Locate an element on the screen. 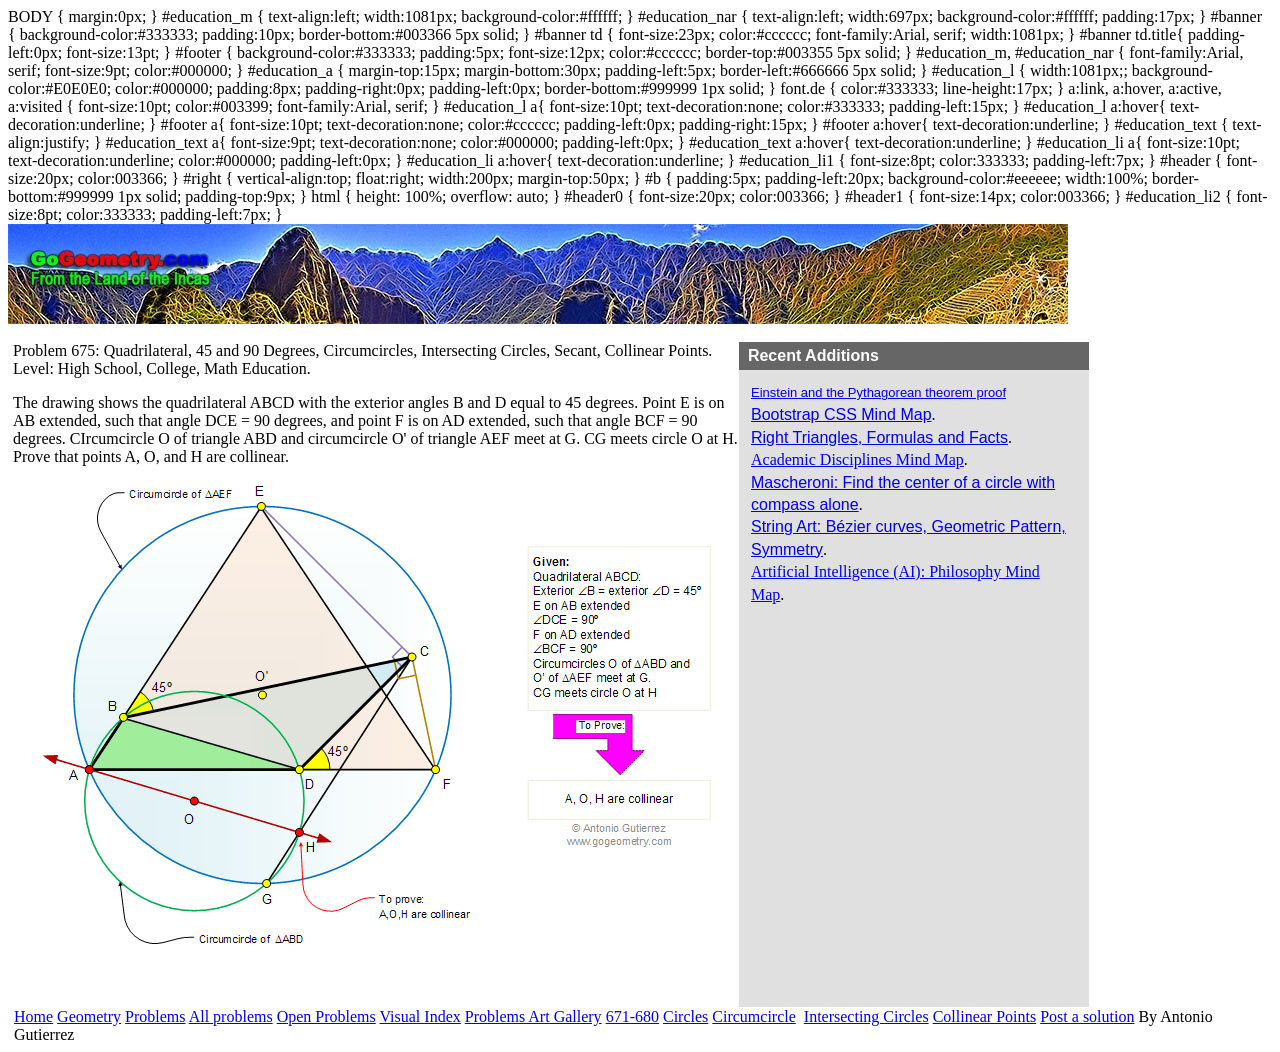 This screenshot has height=1052, width=1280. Intersecting Circles is located at coordinates (866, 1016).